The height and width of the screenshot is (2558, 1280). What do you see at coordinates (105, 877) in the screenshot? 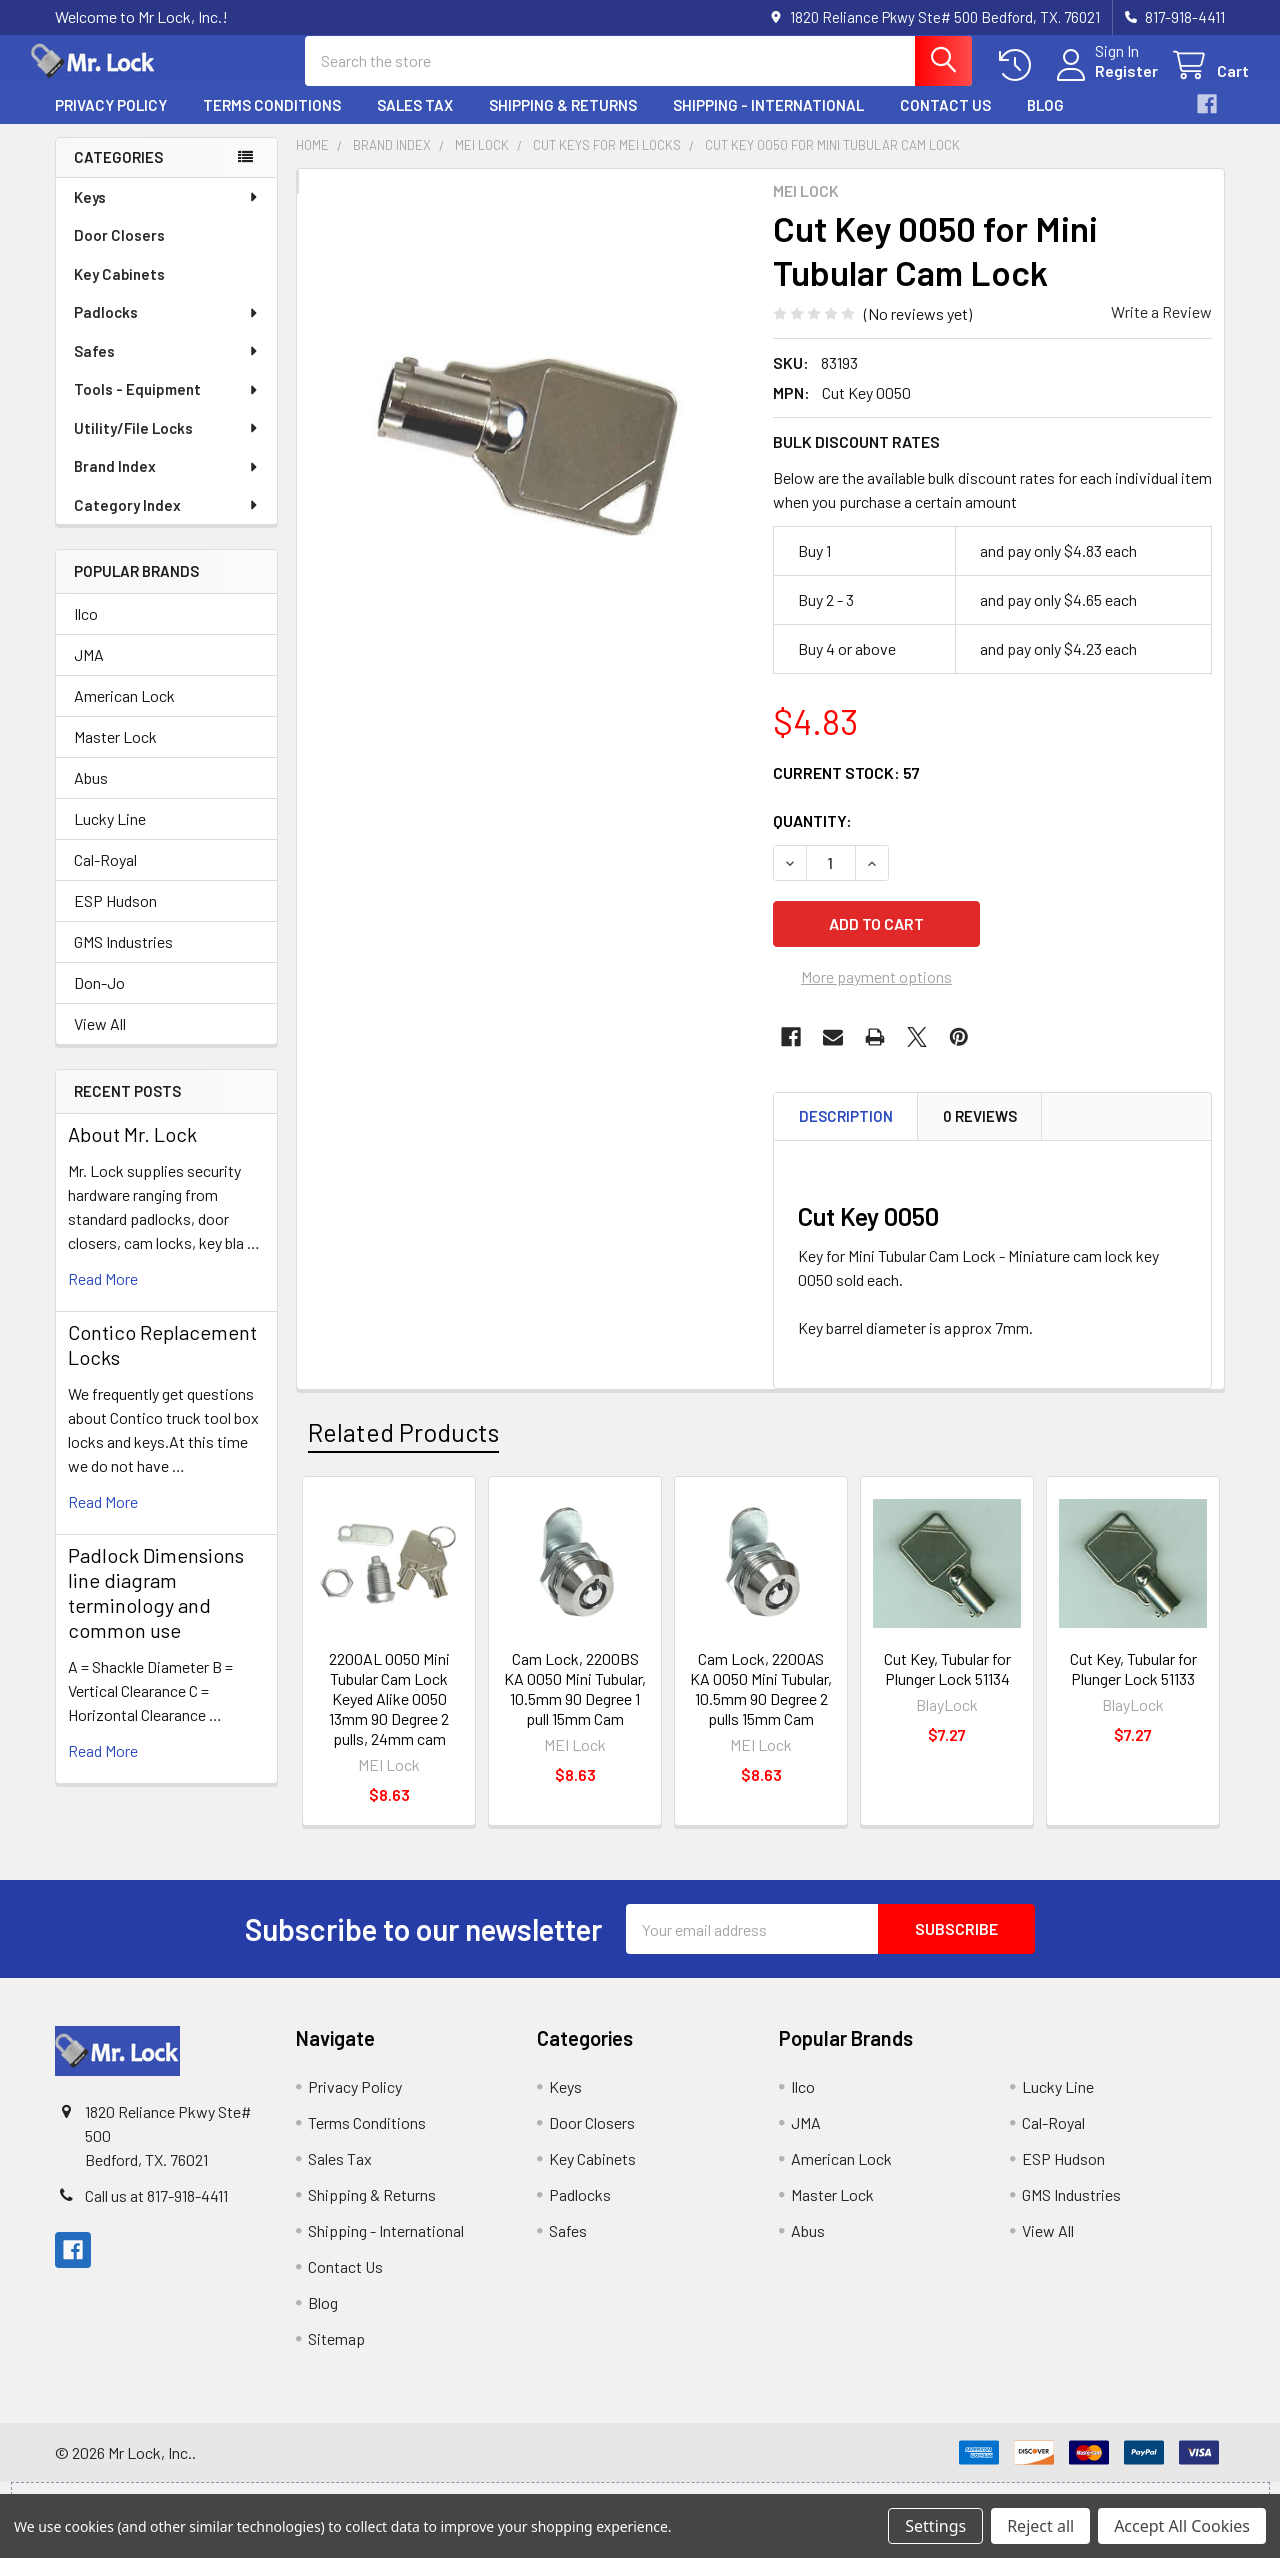
I see `Cal-Royal` at bounding box center [105, 877].